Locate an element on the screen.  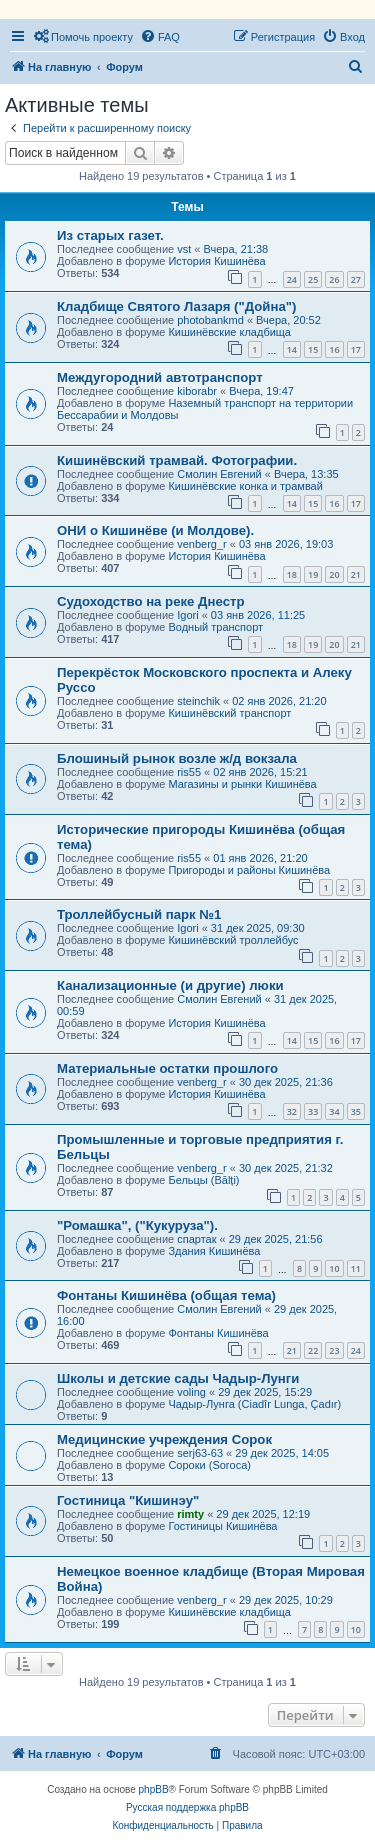
11 is located at coordinates (356, 1268).